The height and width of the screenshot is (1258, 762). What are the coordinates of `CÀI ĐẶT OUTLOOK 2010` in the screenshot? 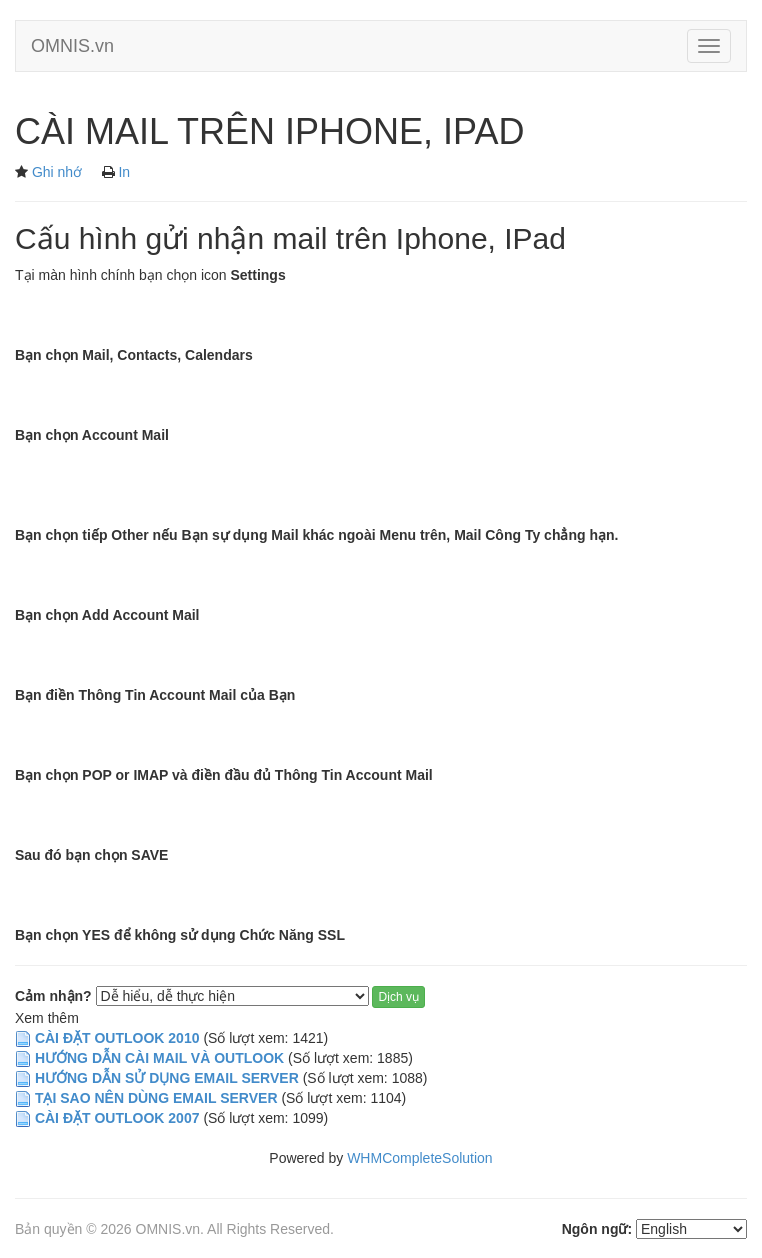 It's located at (117, 1038).